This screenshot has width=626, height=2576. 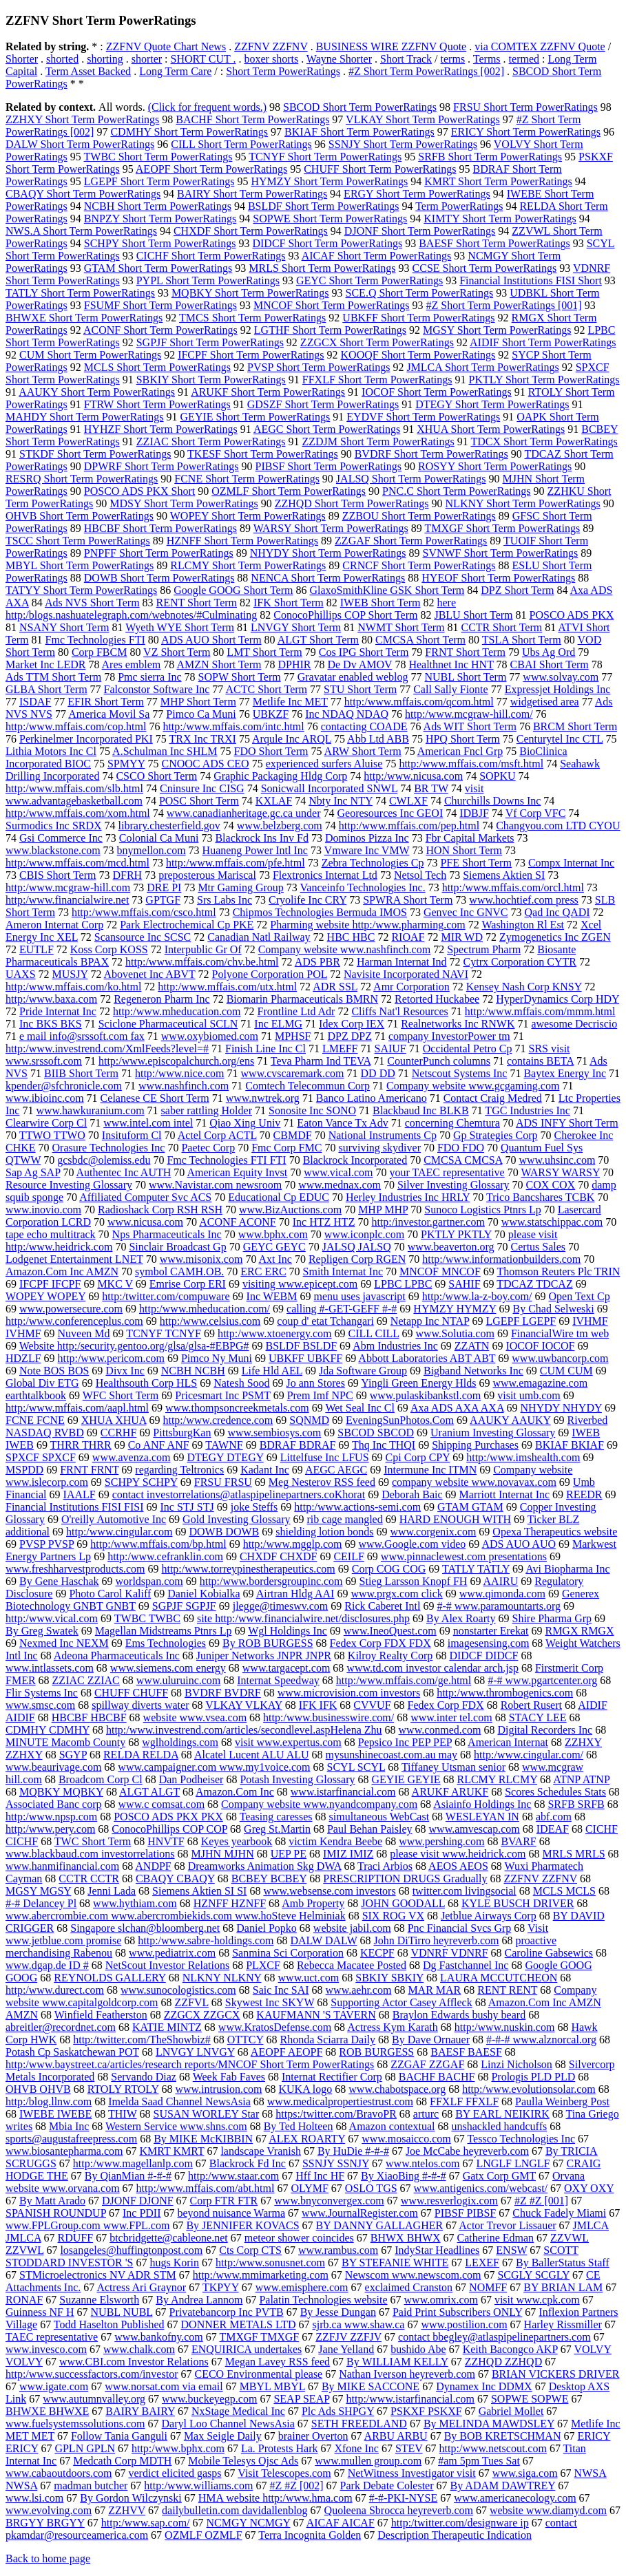 I want to click on Daryl Loo Channel NewsAsia, so click(x=228, y=2423).